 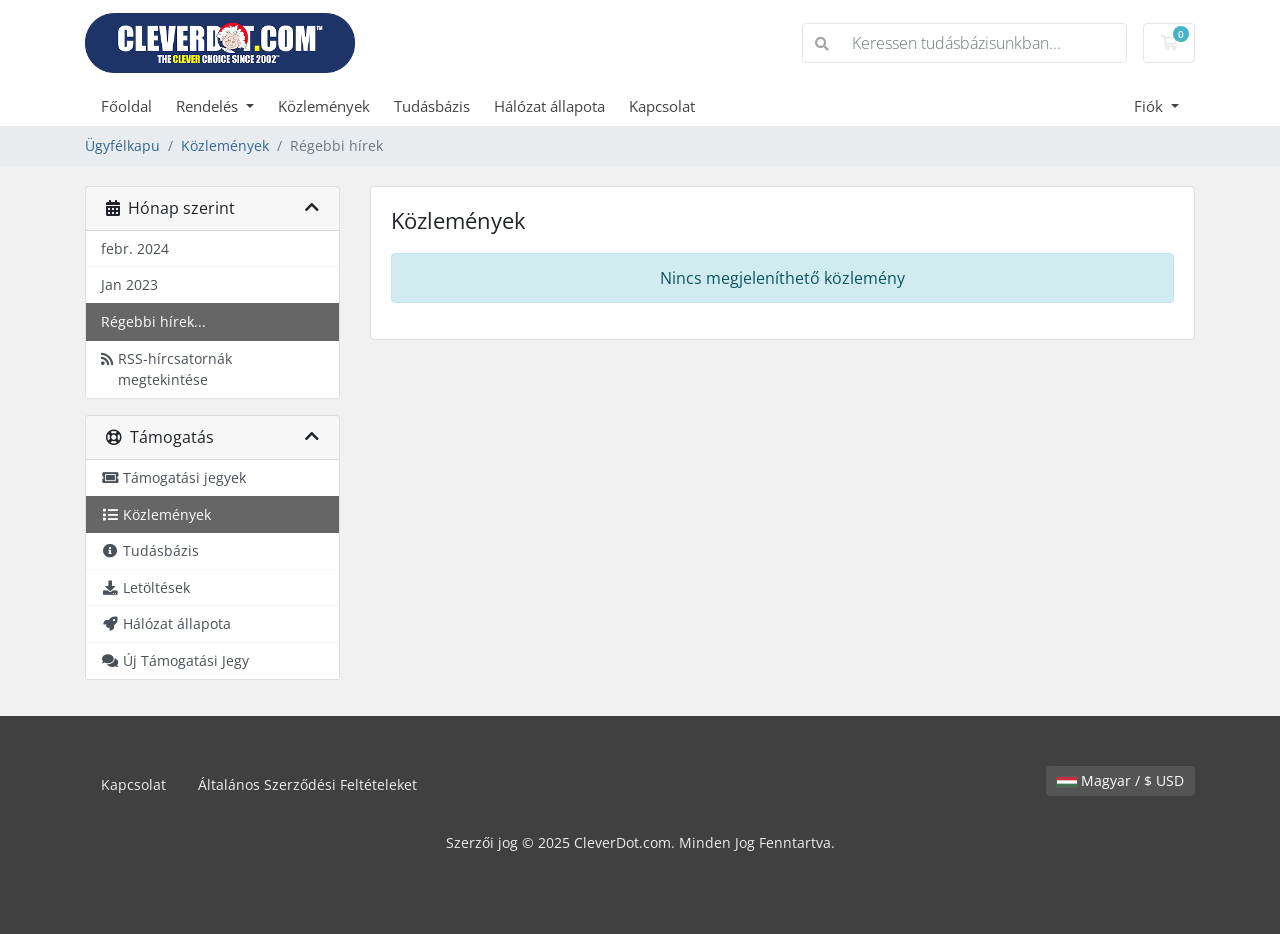 What do you see at coordinates (1120, 780) in the screenshot?
I see `Magyar / $ USD` at bounding box center [1120, 780].